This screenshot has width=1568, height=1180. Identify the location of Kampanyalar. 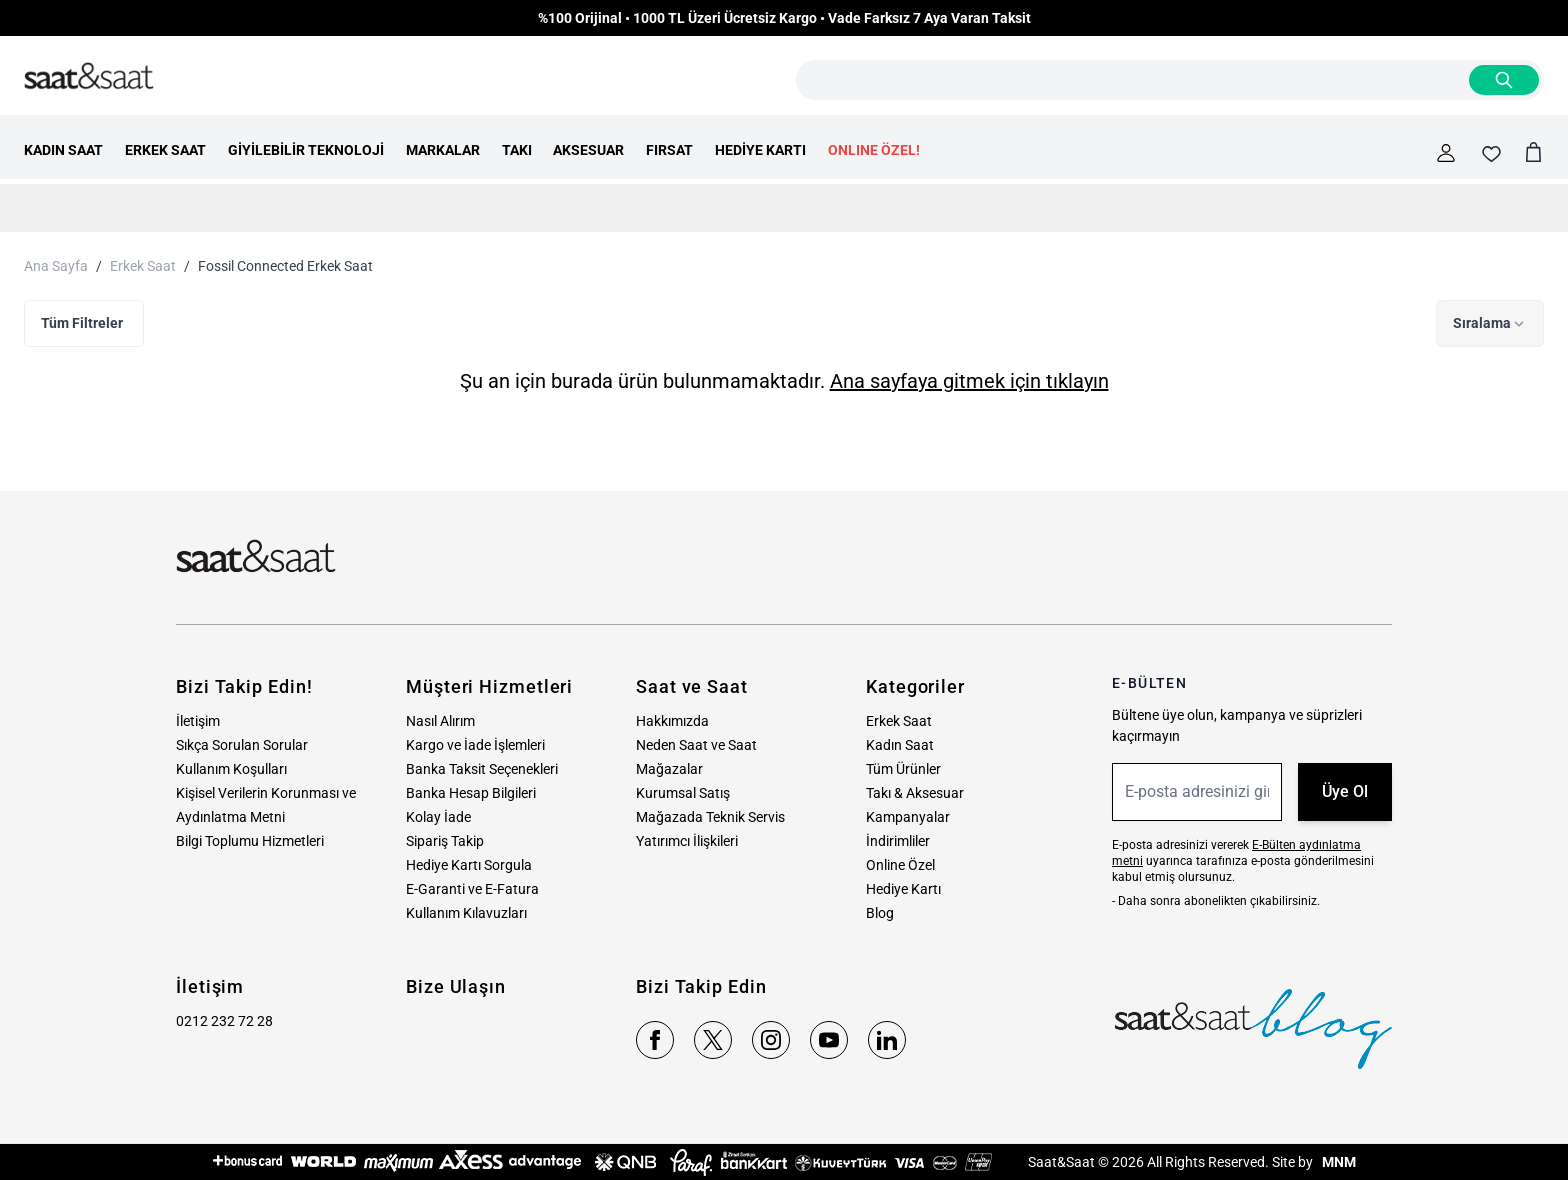
(908, 817).